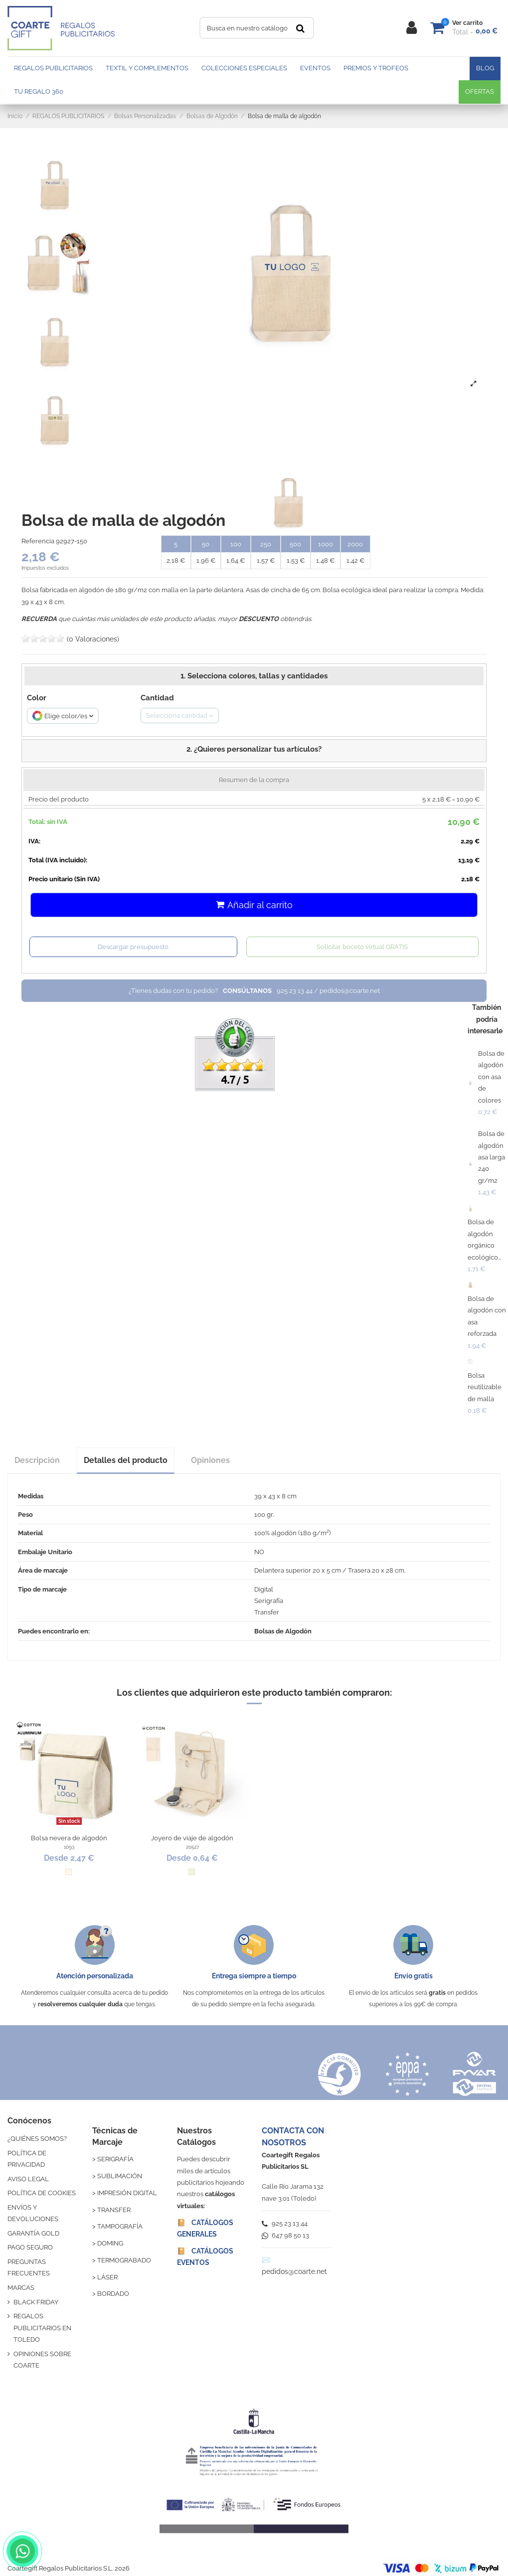 This screenshot has height=2576, width=508. What do you see at coordinates (285, 2235) in the screenshot?
I see `647 98 50 13` at bounding box center [285, 2235].